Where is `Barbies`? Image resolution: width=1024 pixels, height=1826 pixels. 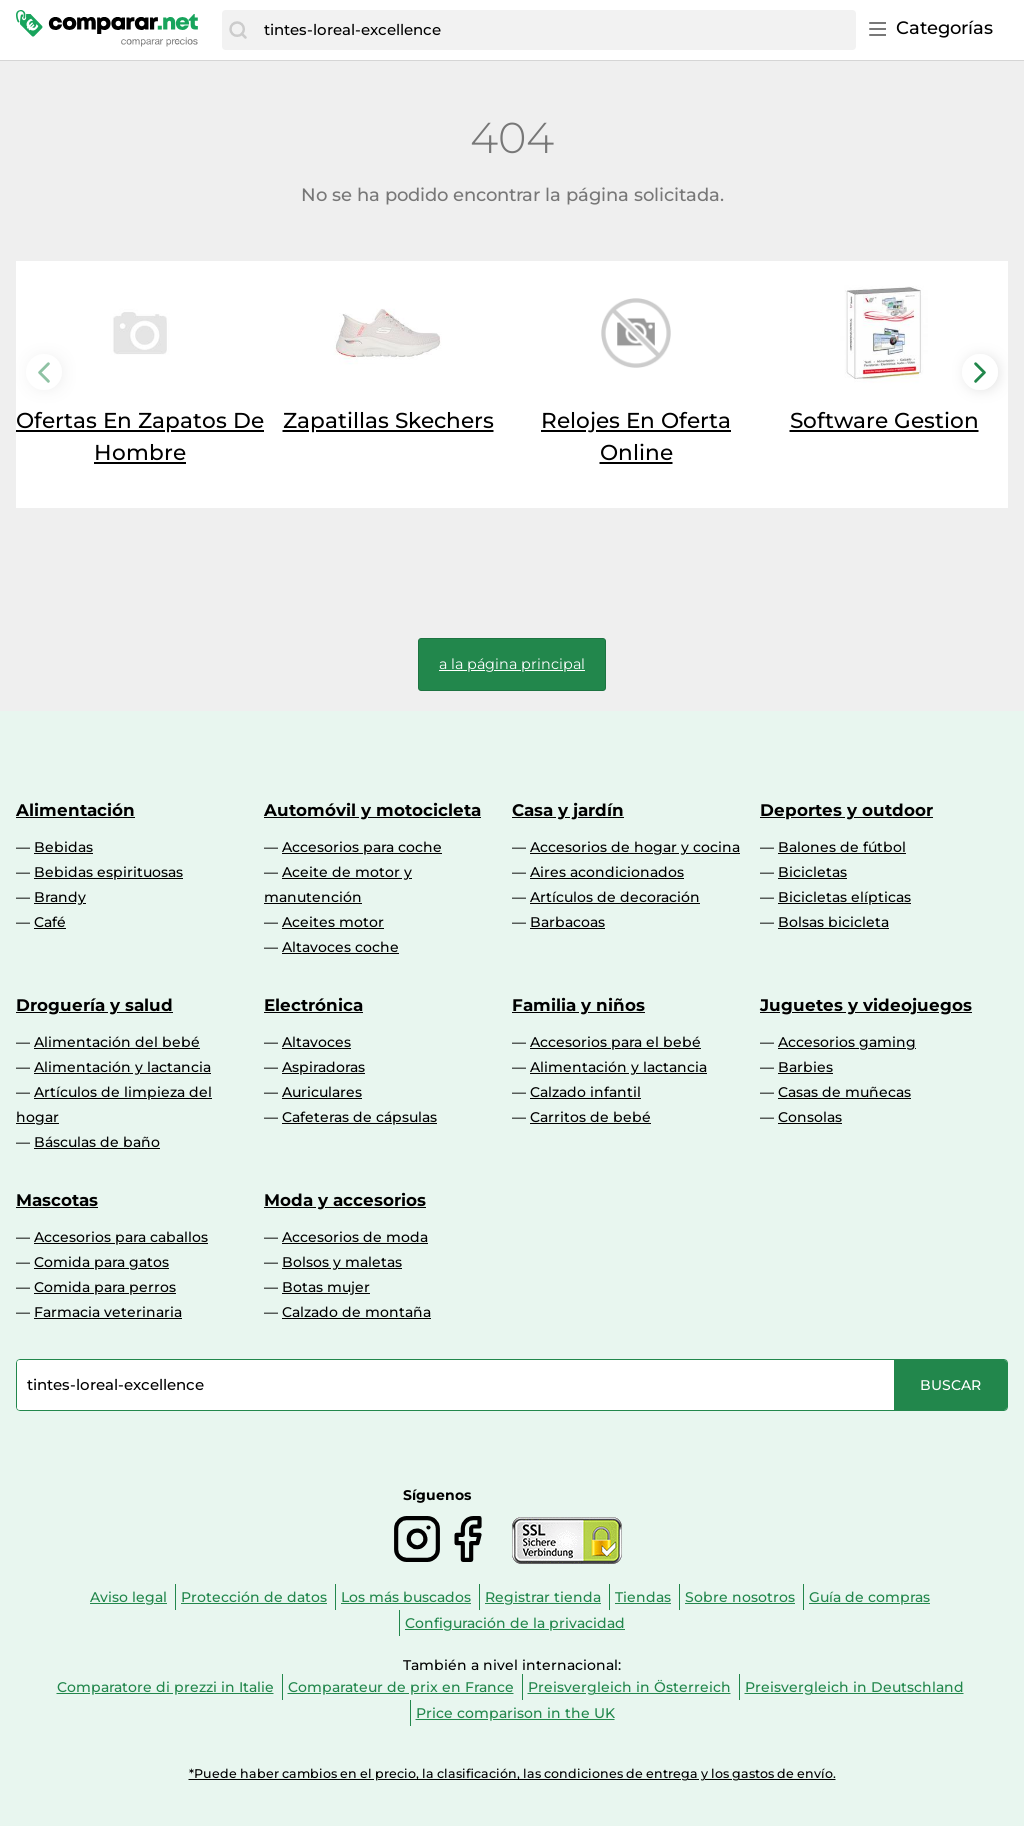
Barbies is located at coordinates (805, 1067).